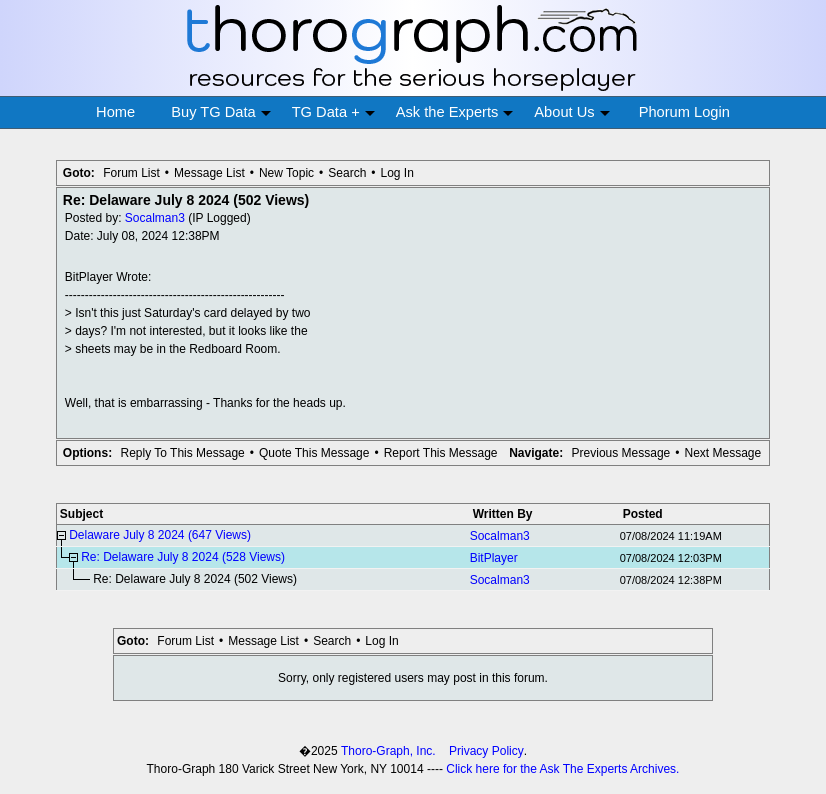 This screenshot has height=794, width=826. Describe the element at coordinates (333, 112) in the screenshot. I see `TG Data +` at that location.